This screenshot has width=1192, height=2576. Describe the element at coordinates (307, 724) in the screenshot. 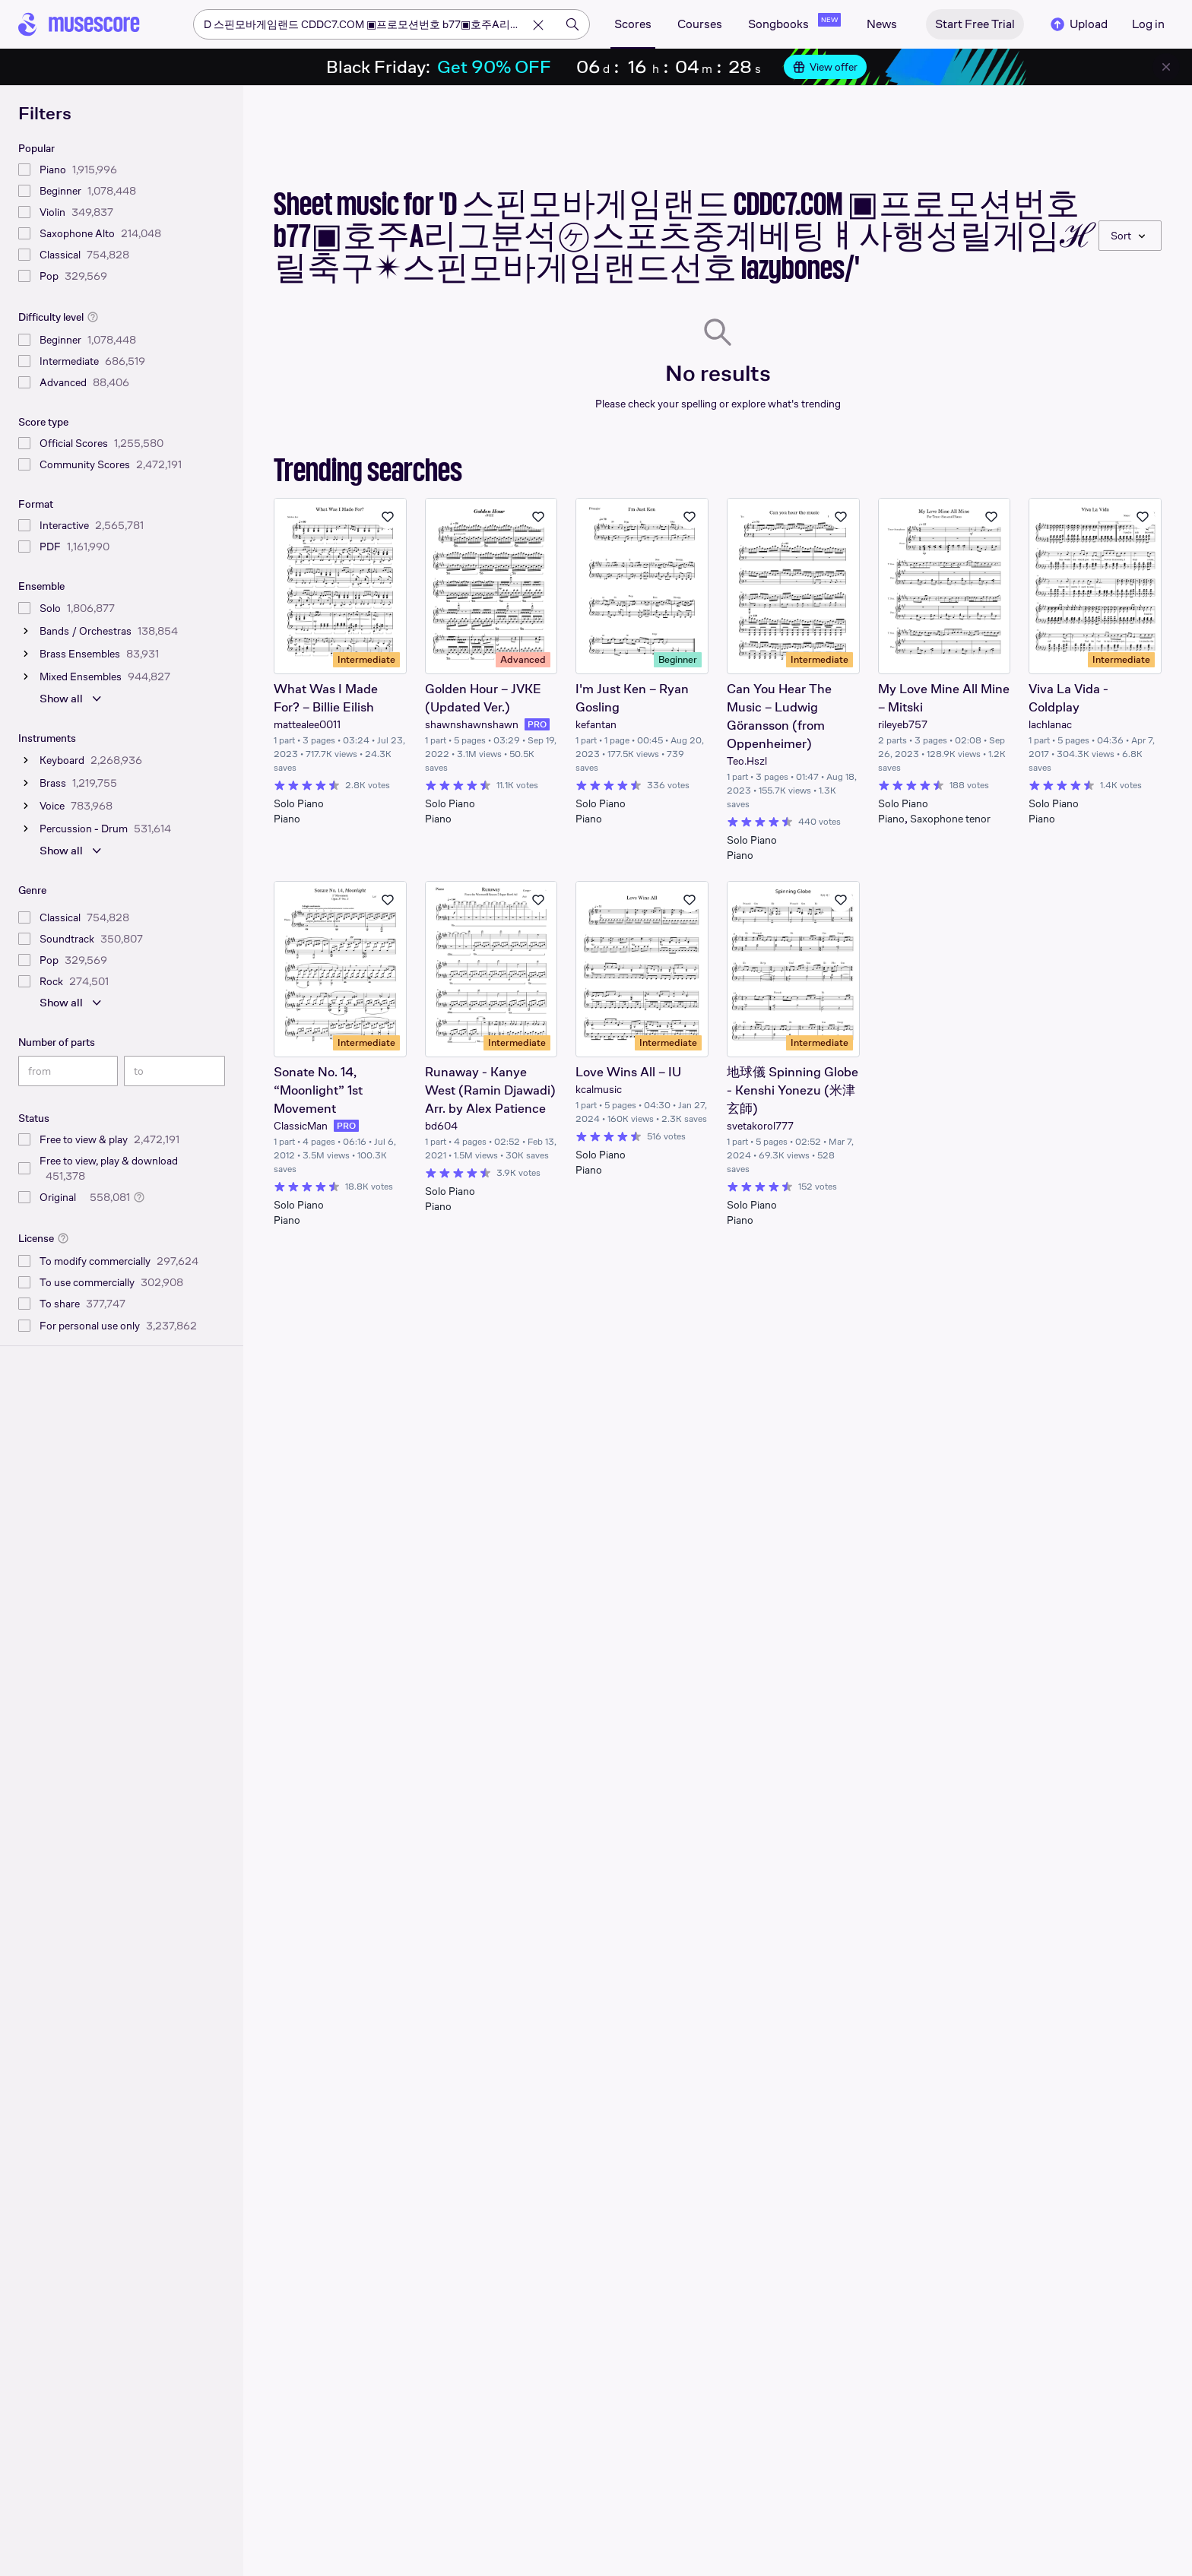

I see `mattealee0011` at that location.